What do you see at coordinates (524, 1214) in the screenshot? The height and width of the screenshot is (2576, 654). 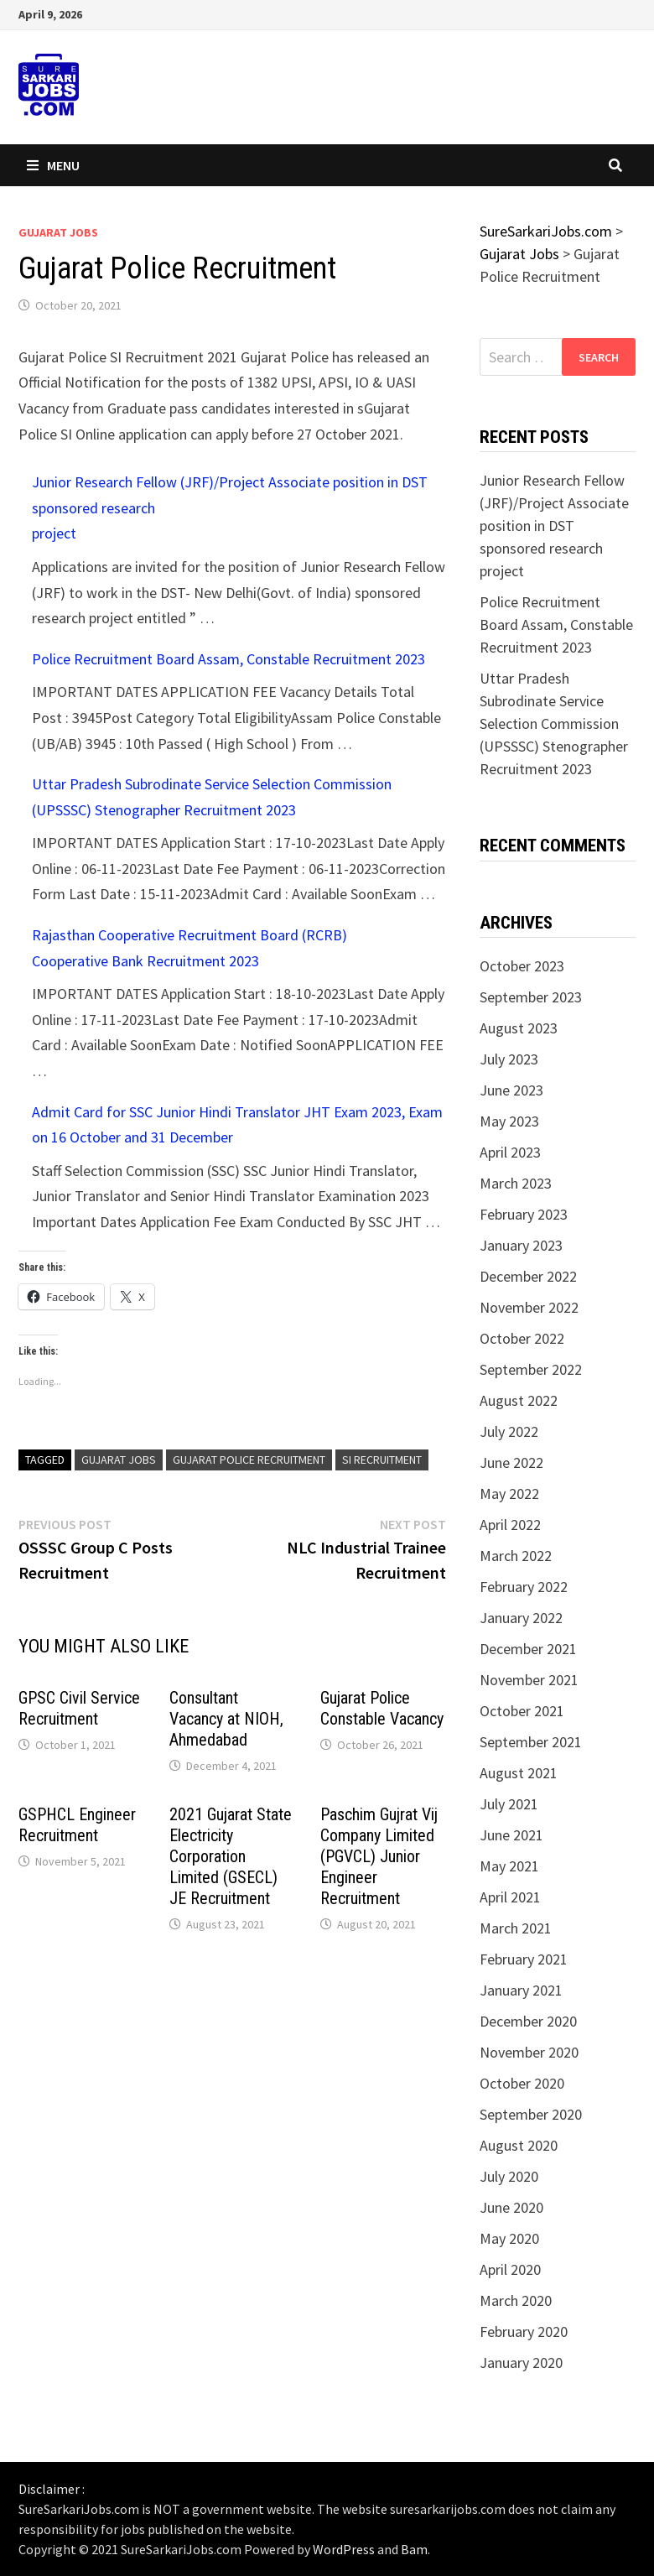 I see `February 2023` at bounding box center [524, 1214].